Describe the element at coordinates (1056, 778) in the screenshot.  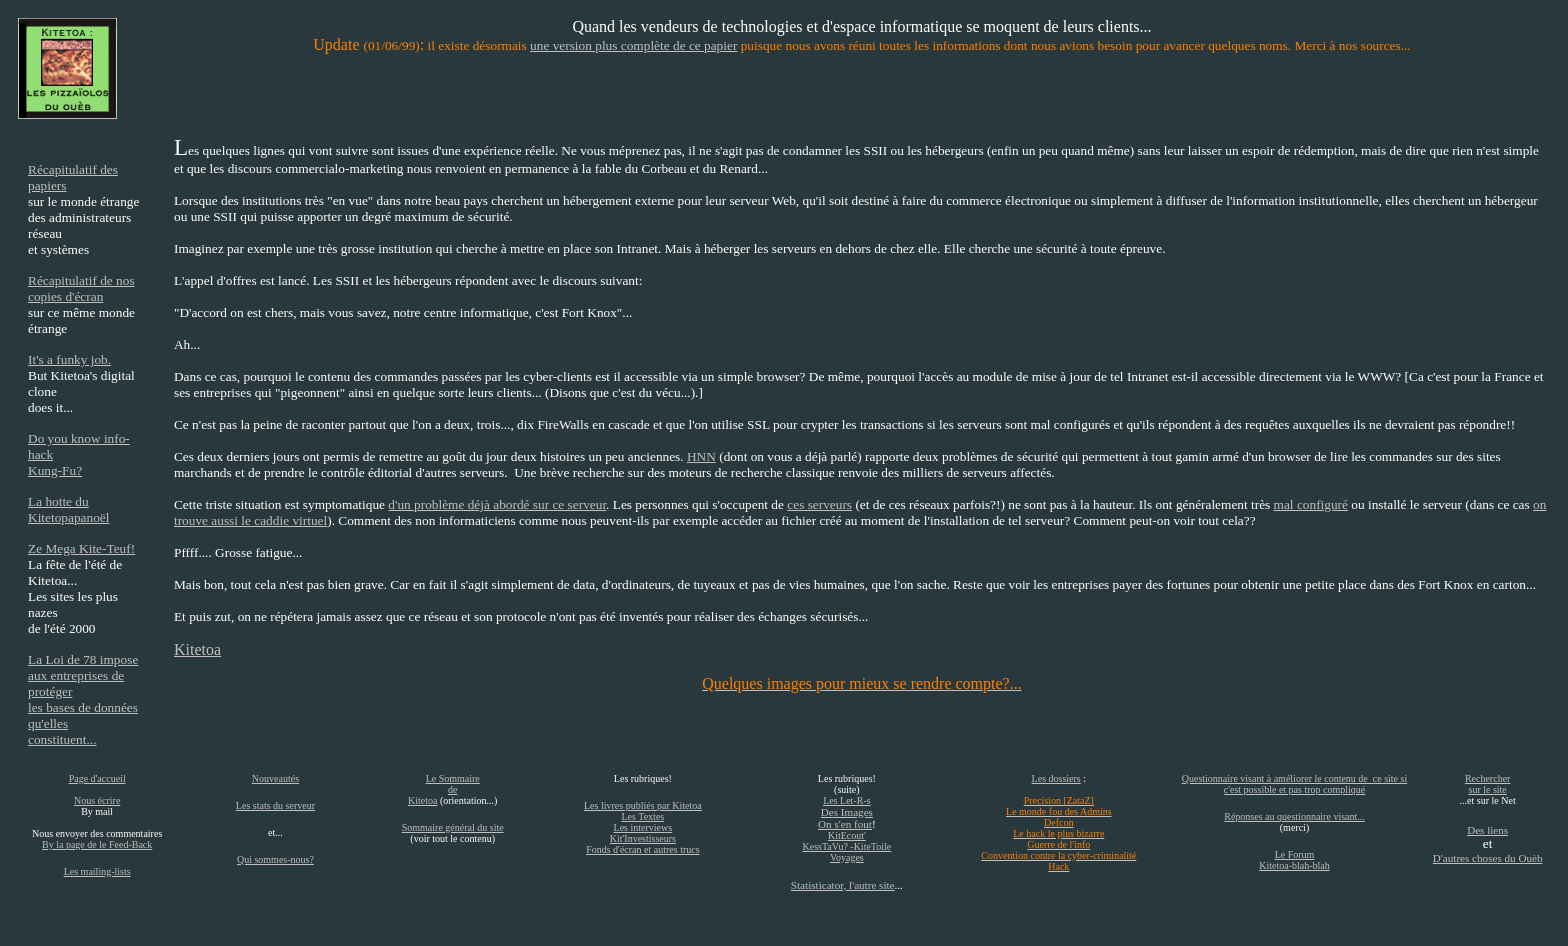
I see `Les dossiers` at that location.